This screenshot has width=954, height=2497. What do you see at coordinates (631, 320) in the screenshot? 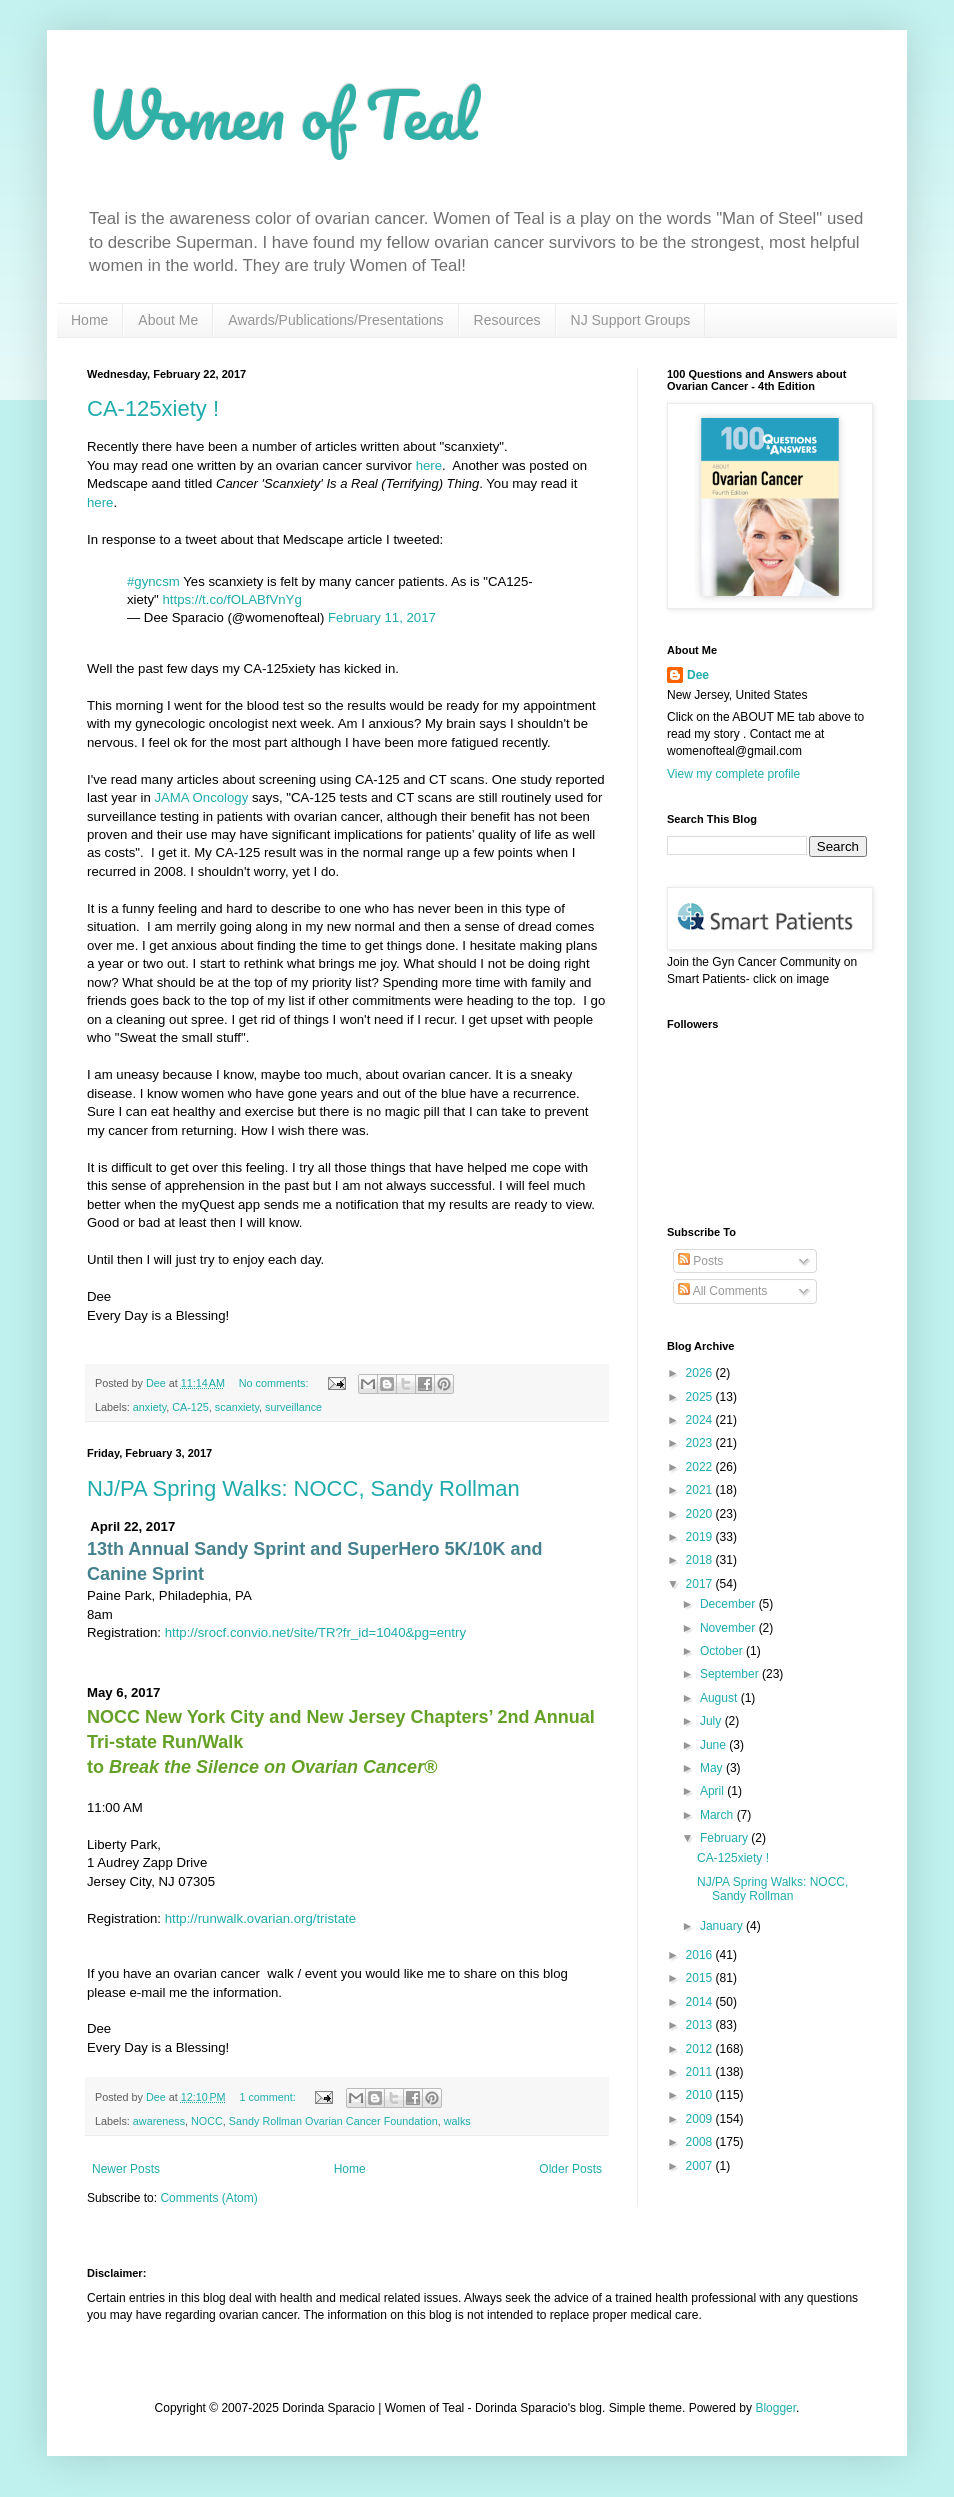
I see `NJ Support Groups` at bounding box center [631, 320].